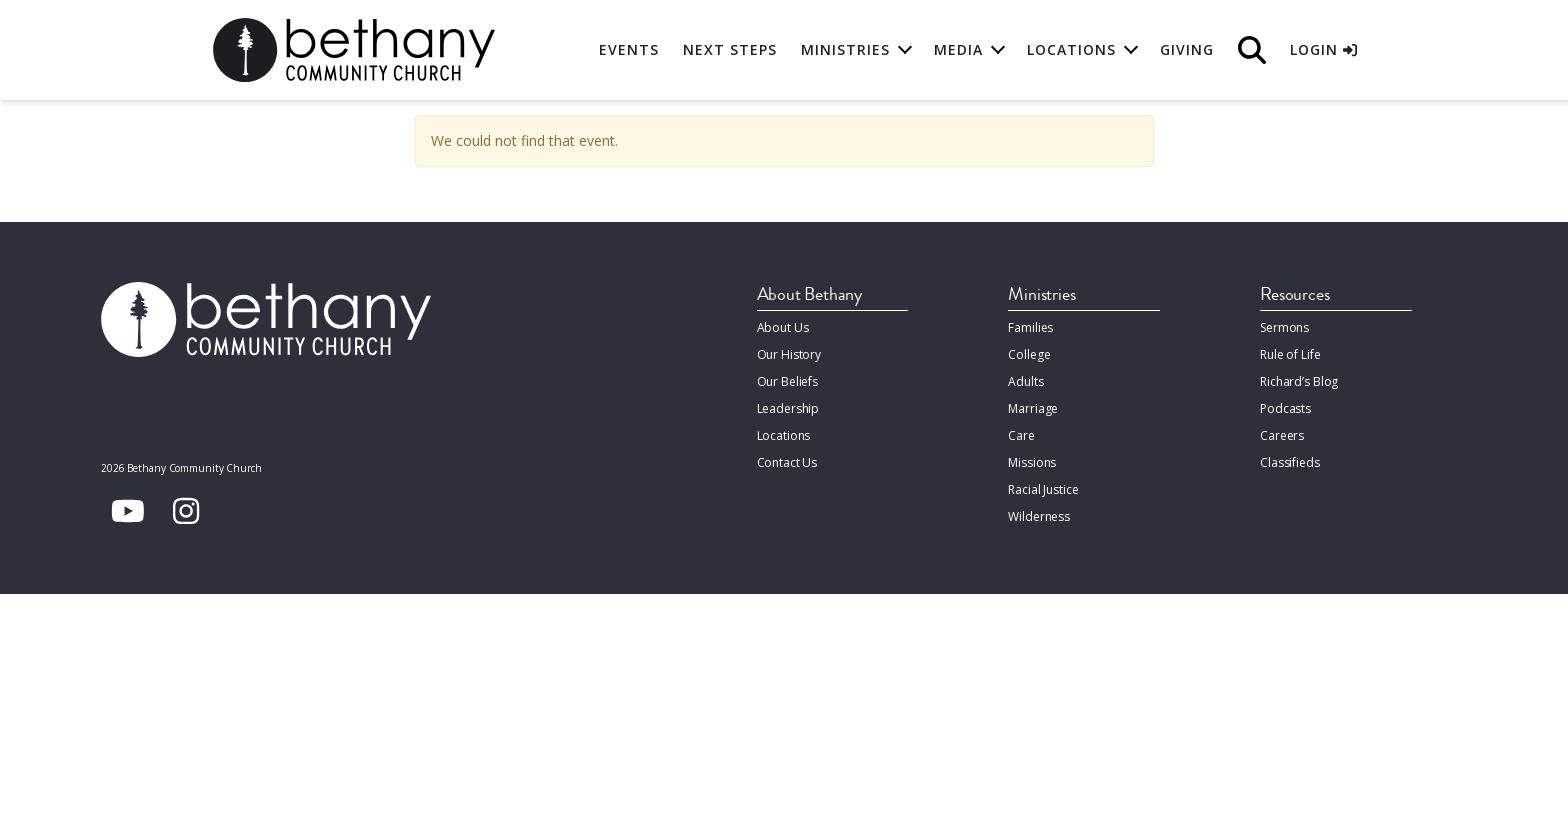  I want to click on Careers, so click(1282, 435).